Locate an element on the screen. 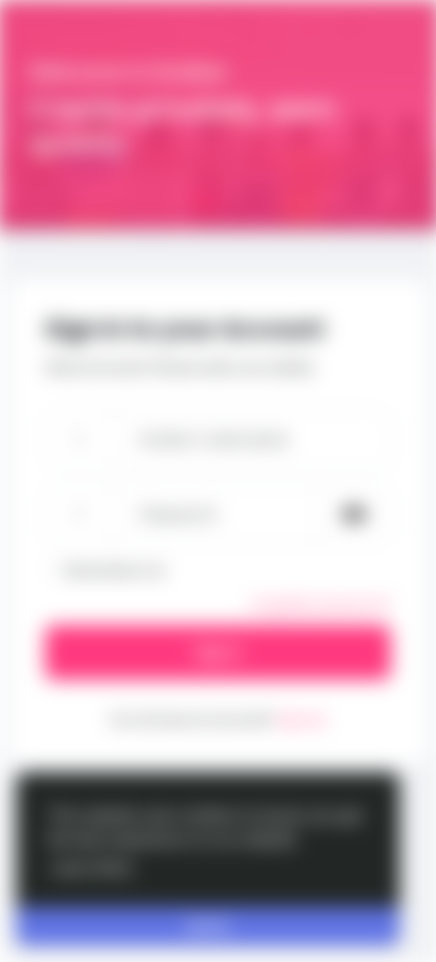 The image size is (436, 962). Remember me is located at coordinates (115, 570).